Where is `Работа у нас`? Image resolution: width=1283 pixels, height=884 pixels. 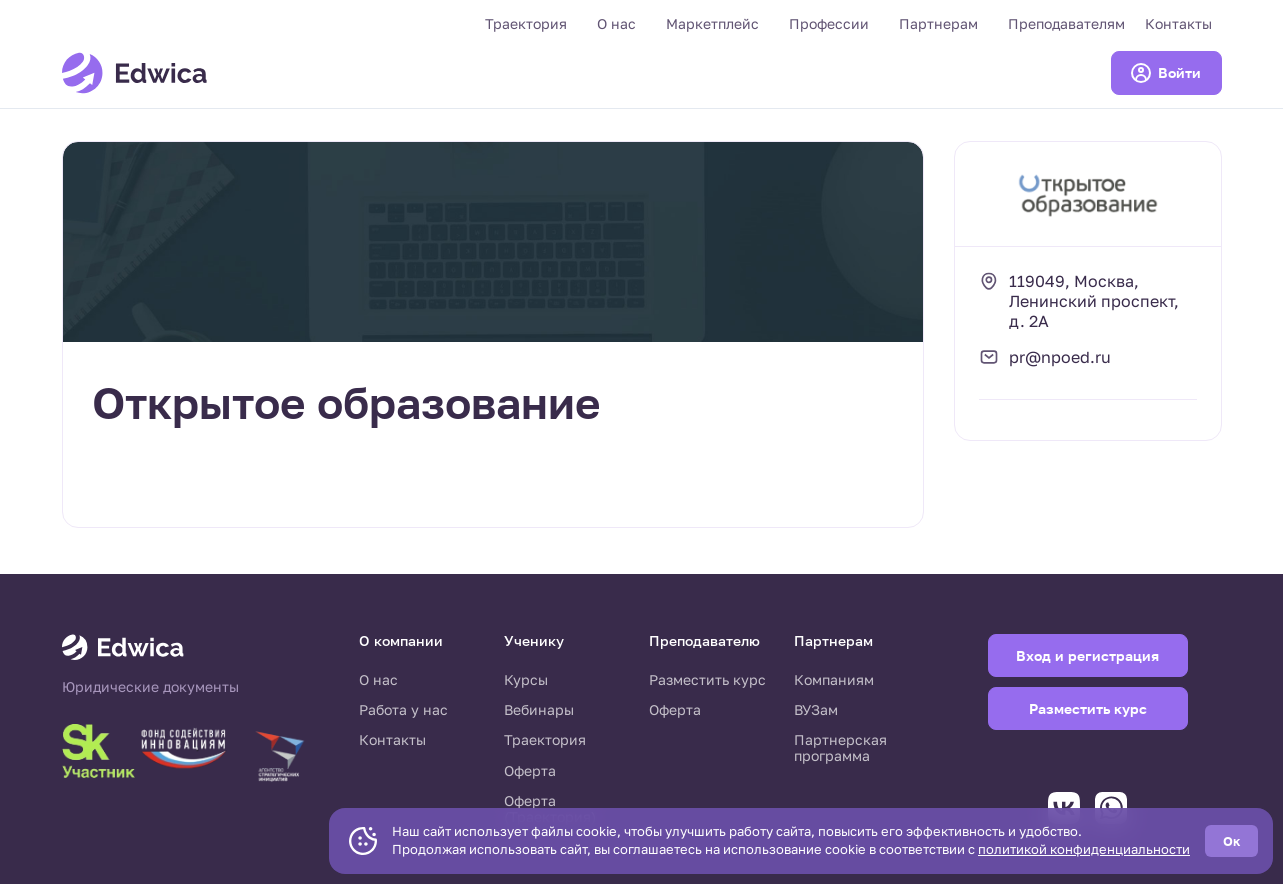
Работа у нас is located at coordinates (403, 709).